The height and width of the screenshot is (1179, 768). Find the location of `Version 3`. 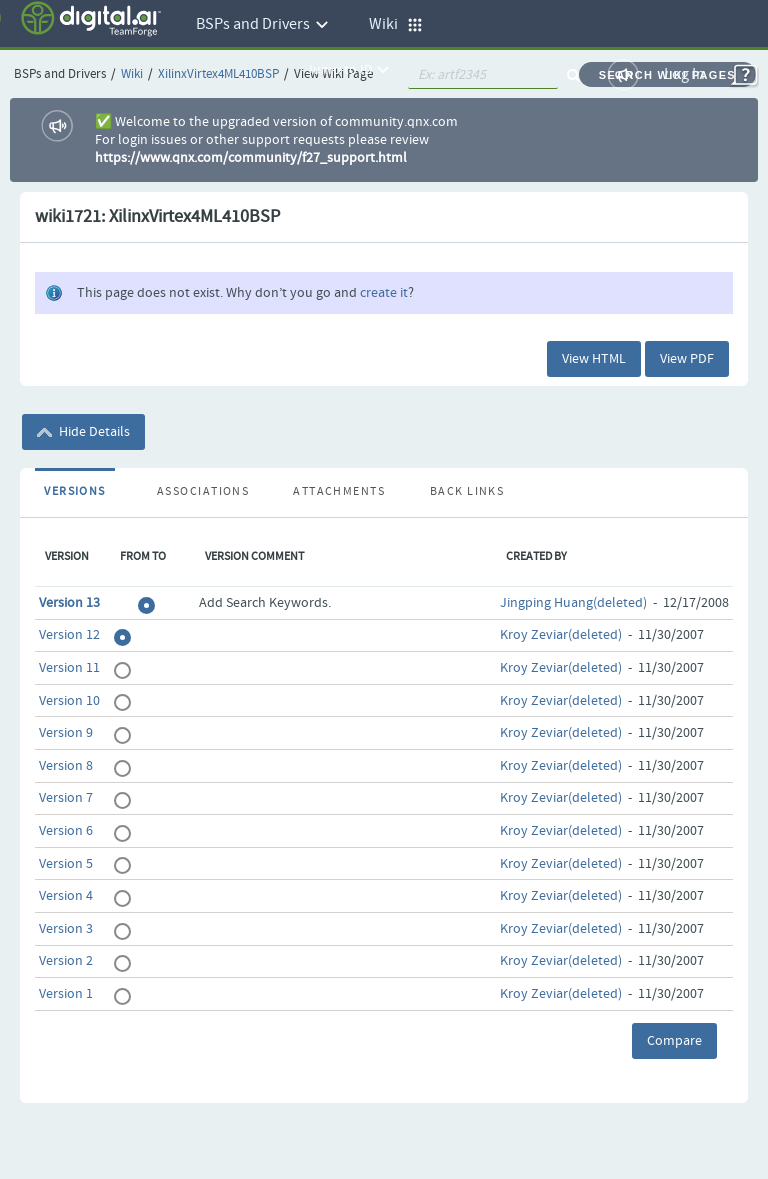

Version 3 is located at coordinates (66, 929).